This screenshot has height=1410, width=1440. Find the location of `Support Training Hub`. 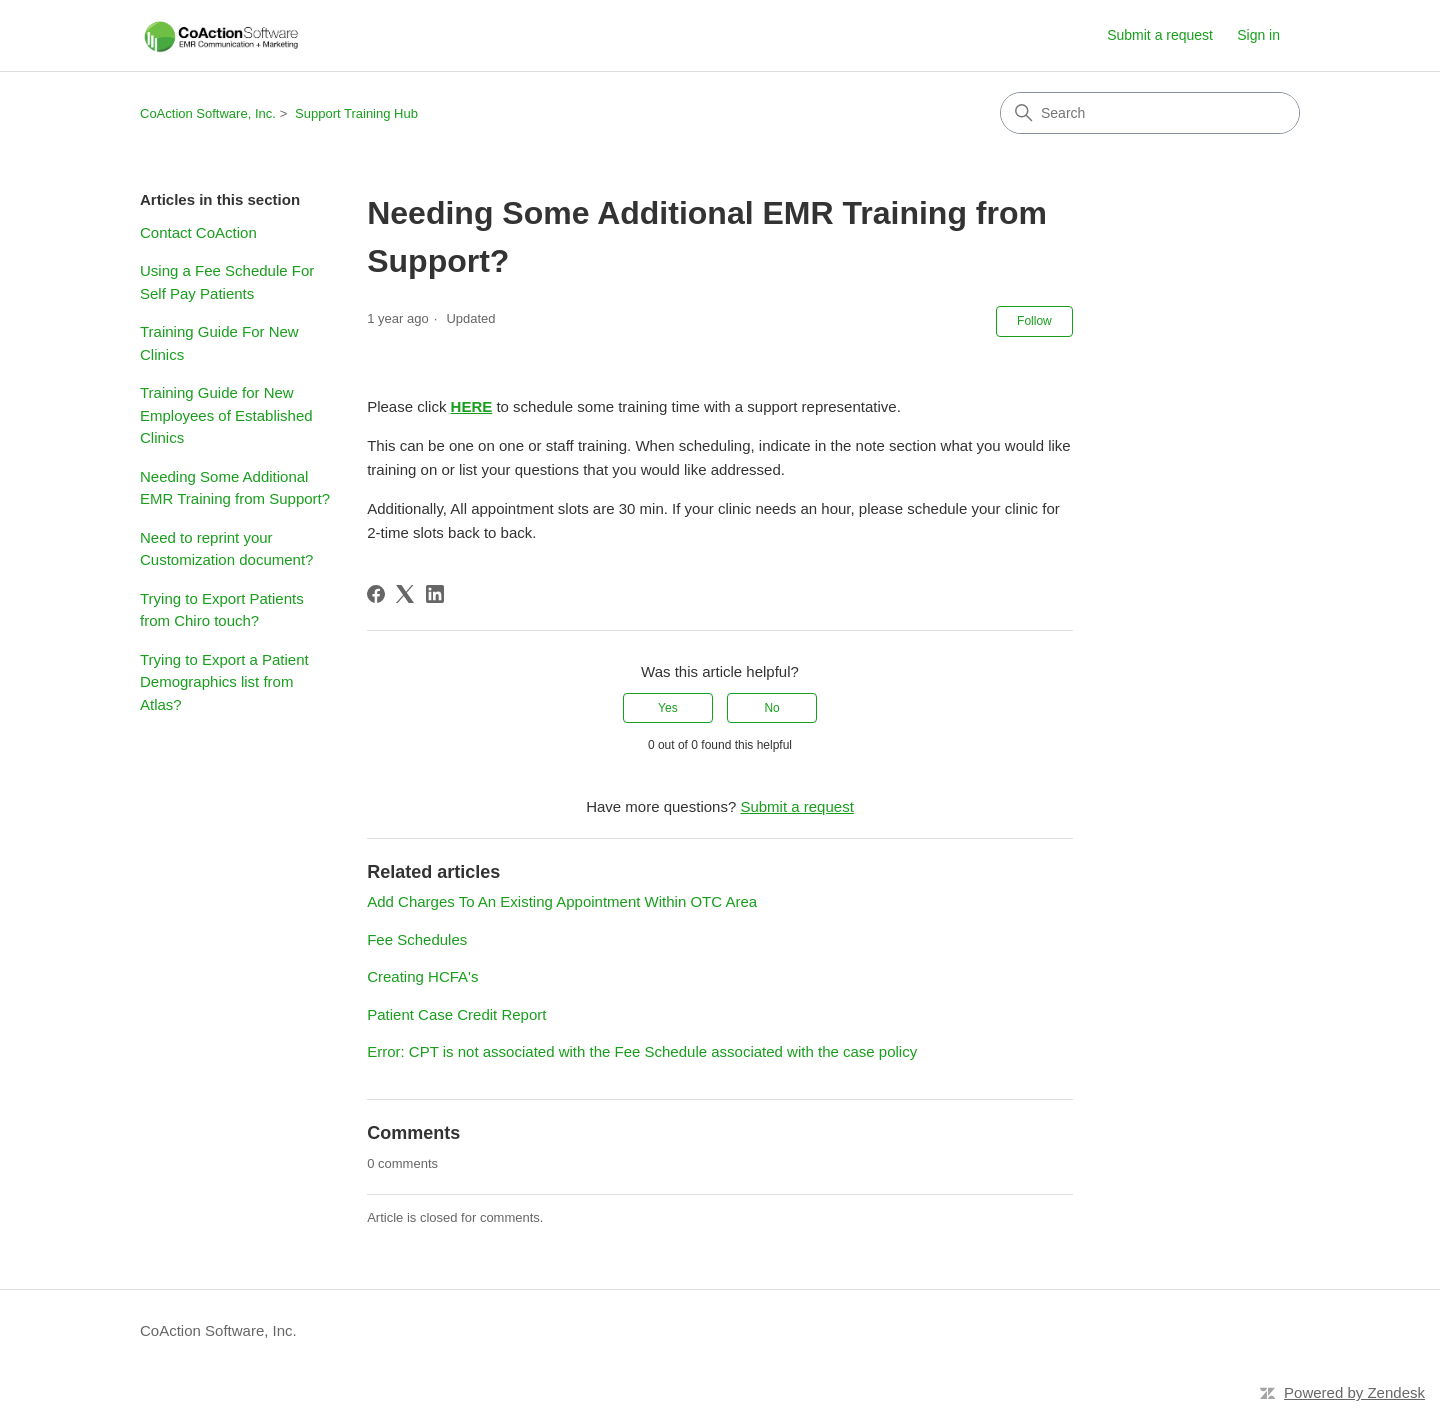

Support Training Hub is located at coordinates (356, 113).